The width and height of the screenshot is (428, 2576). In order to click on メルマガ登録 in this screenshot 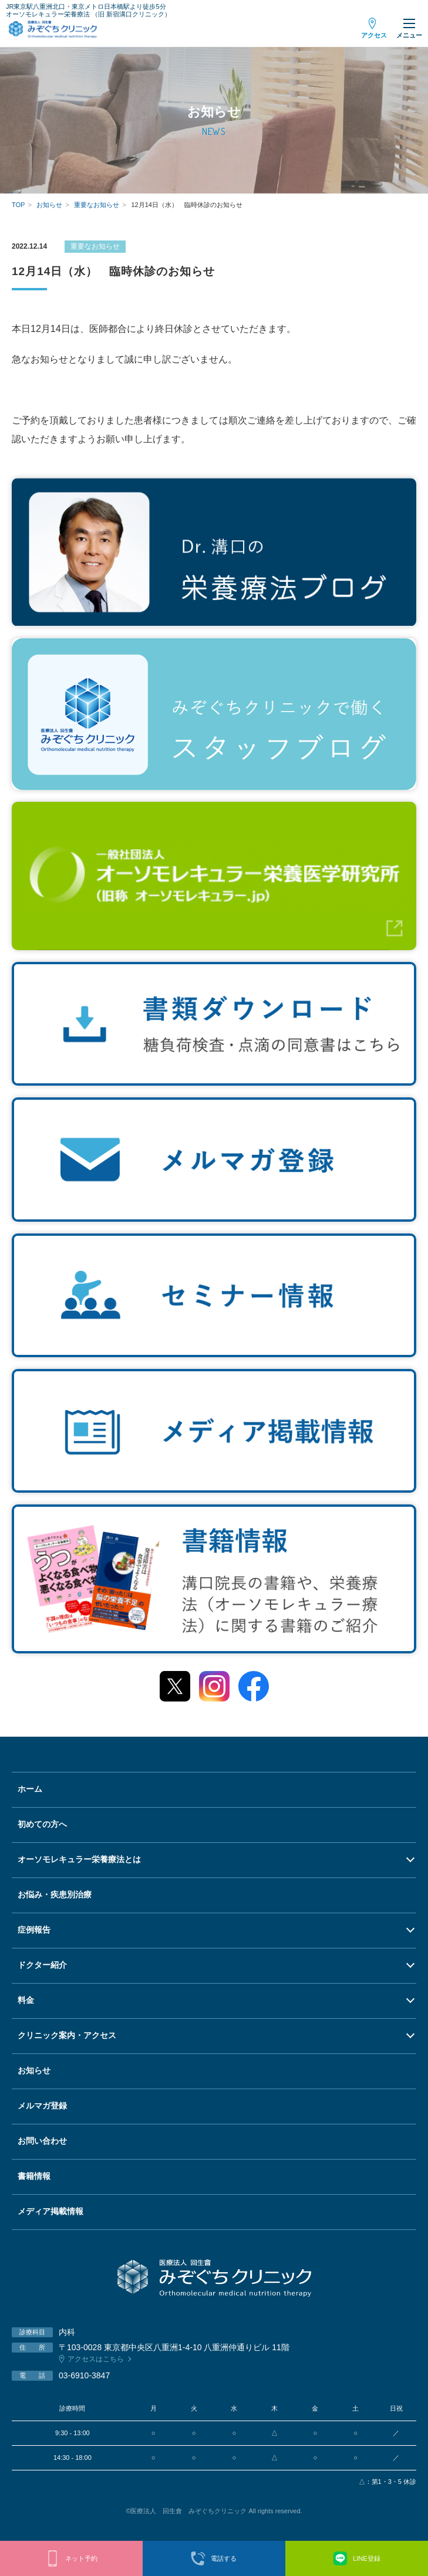, I will do `click(42, 2105)`.